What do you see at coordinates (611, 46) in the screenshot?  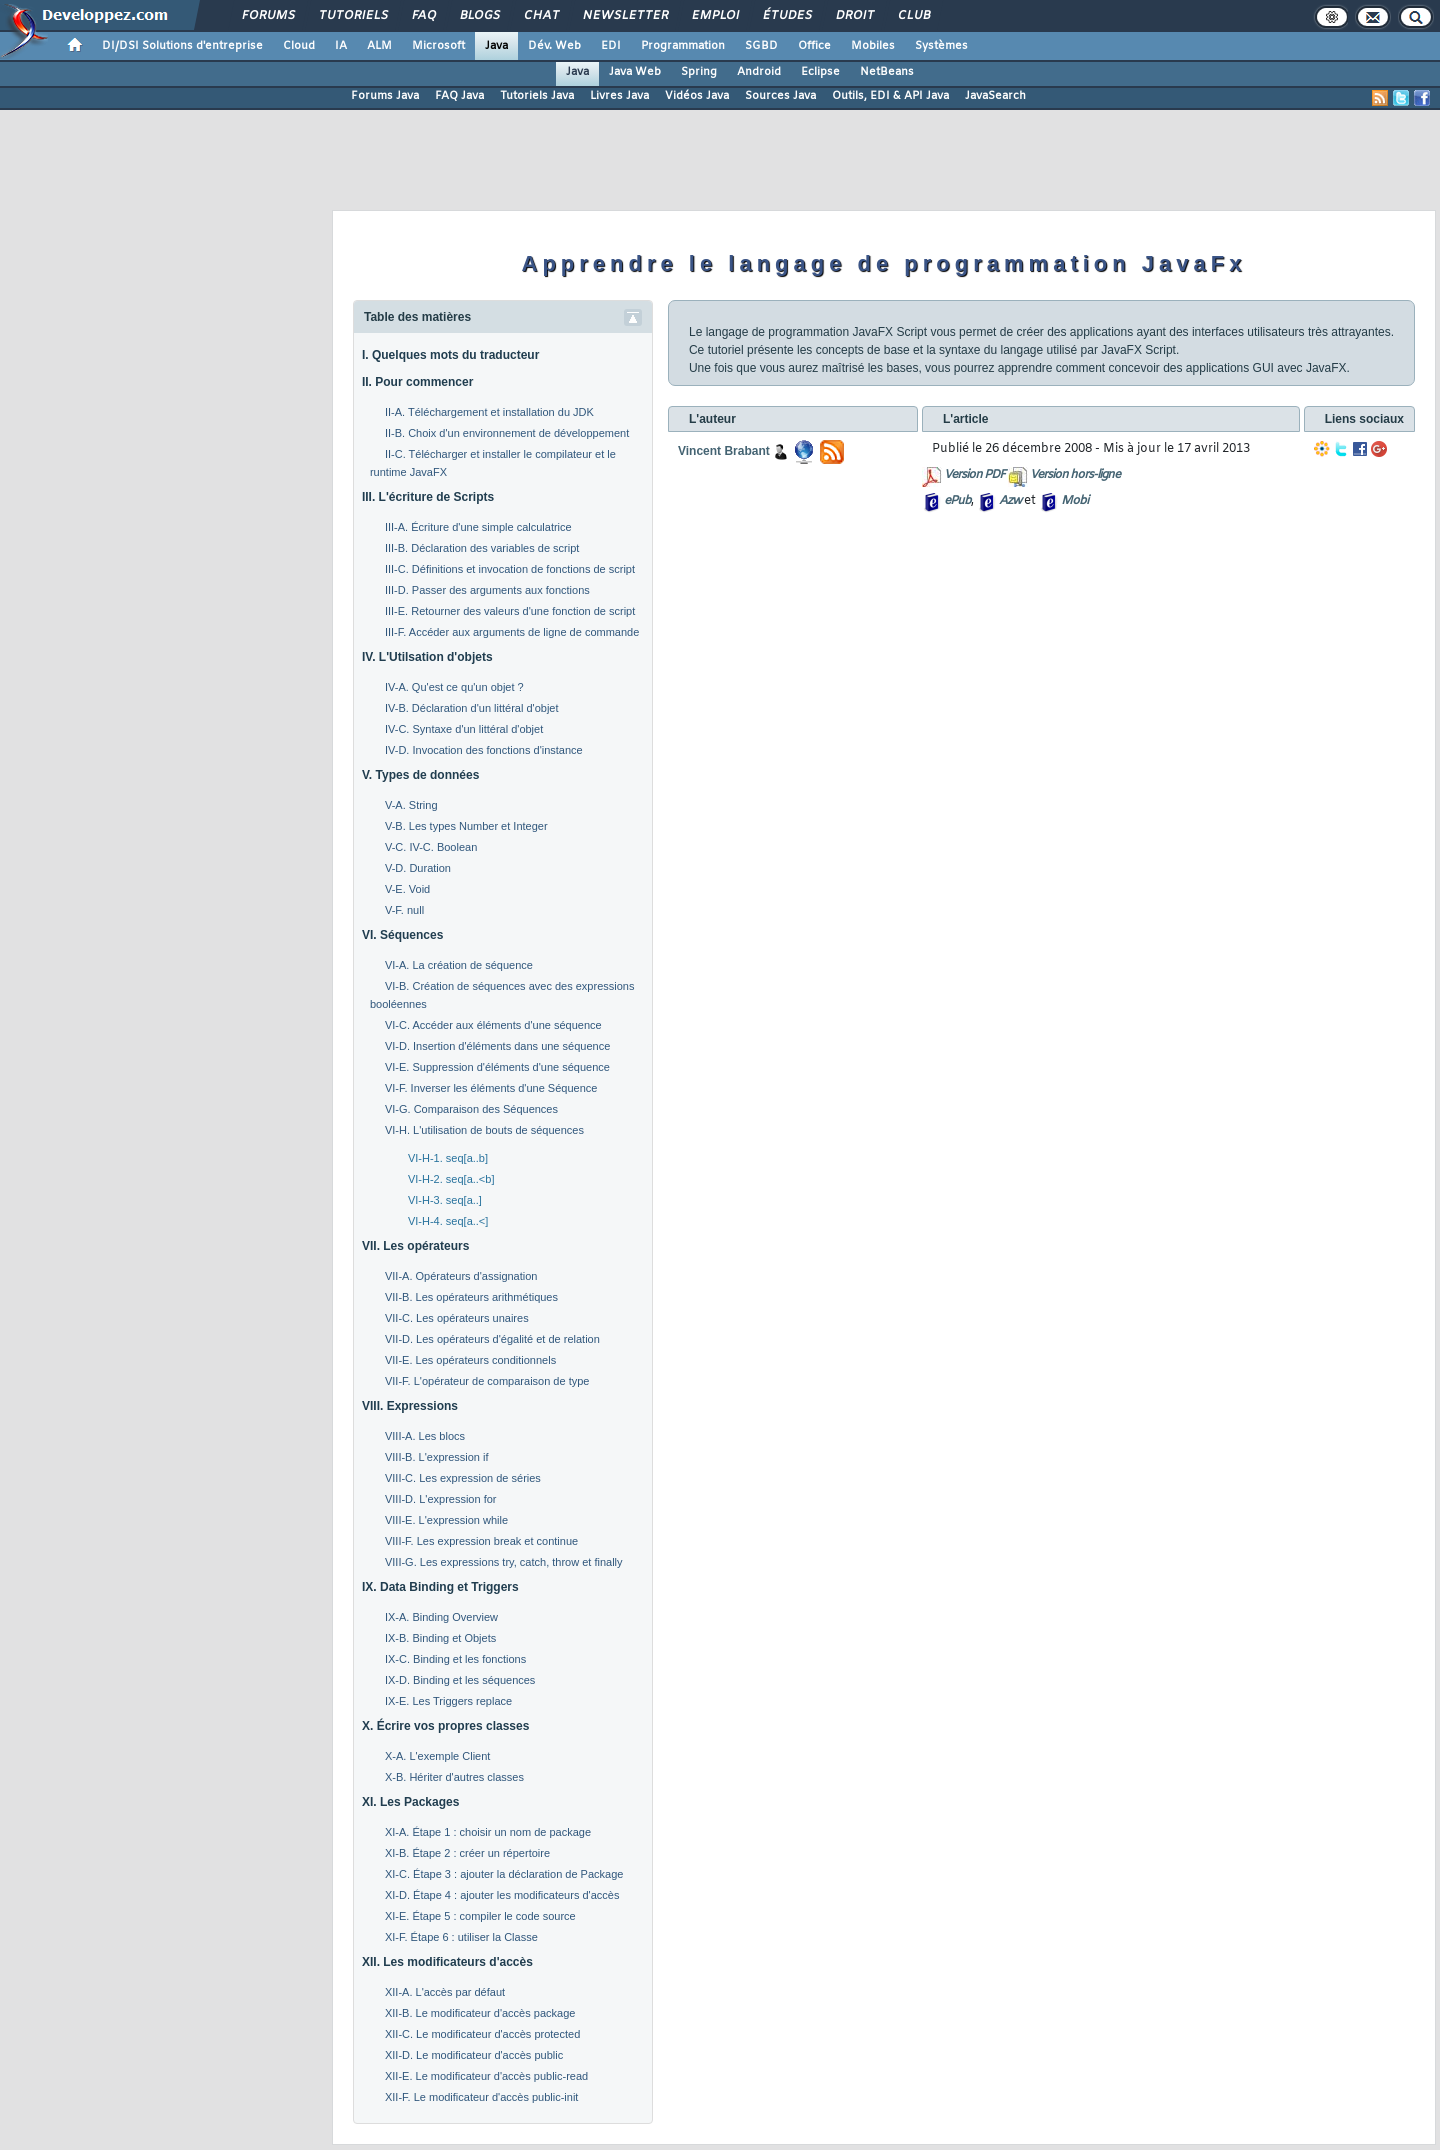 I see `EDI` at bounding box center [611, 46].